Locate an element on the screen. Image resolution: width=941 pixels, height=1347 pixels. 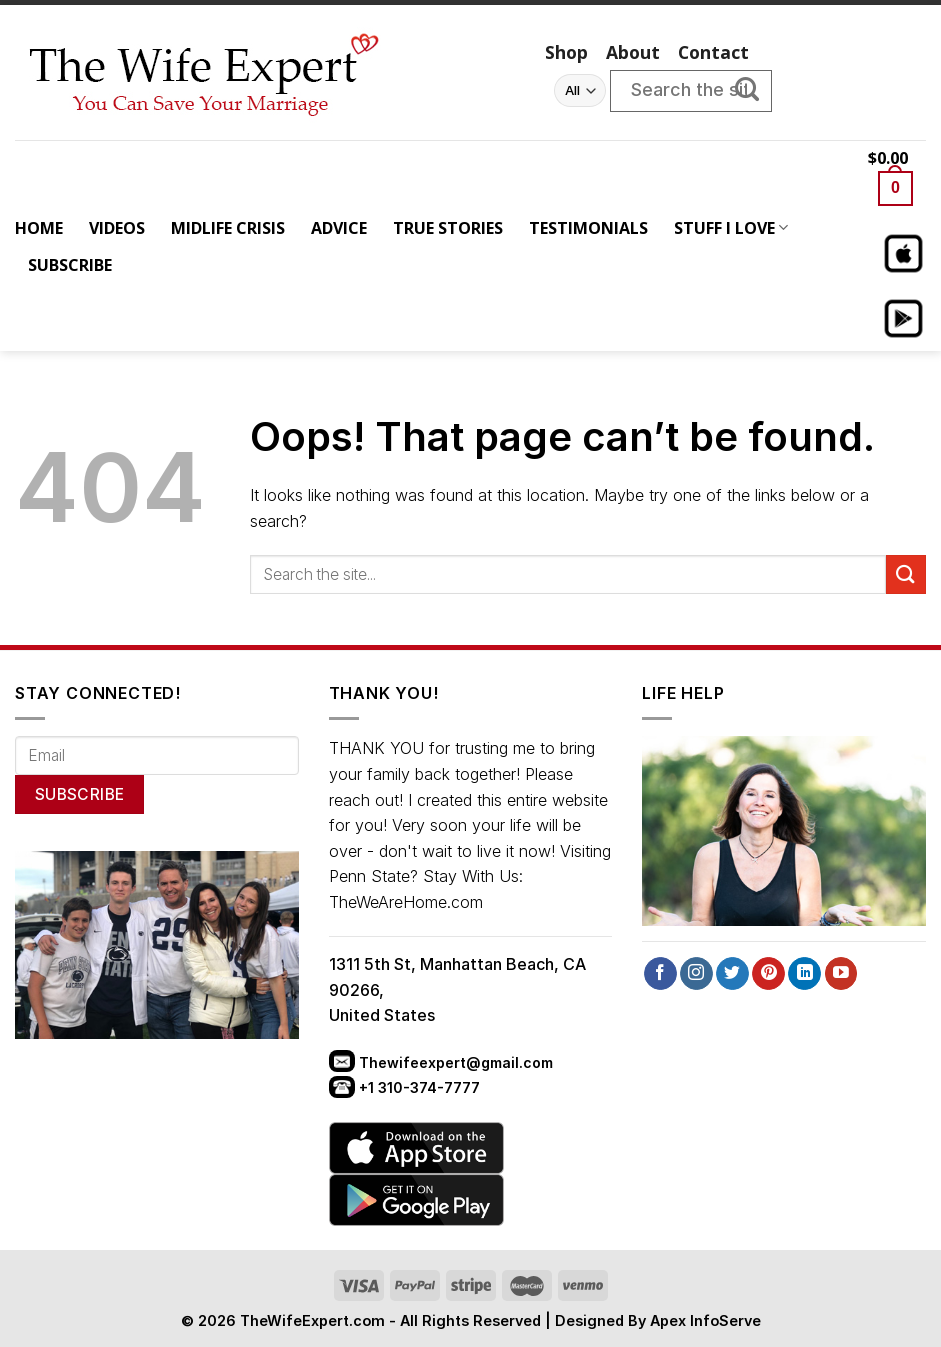
TRUE STORIES is located at coordinates (448, 228).